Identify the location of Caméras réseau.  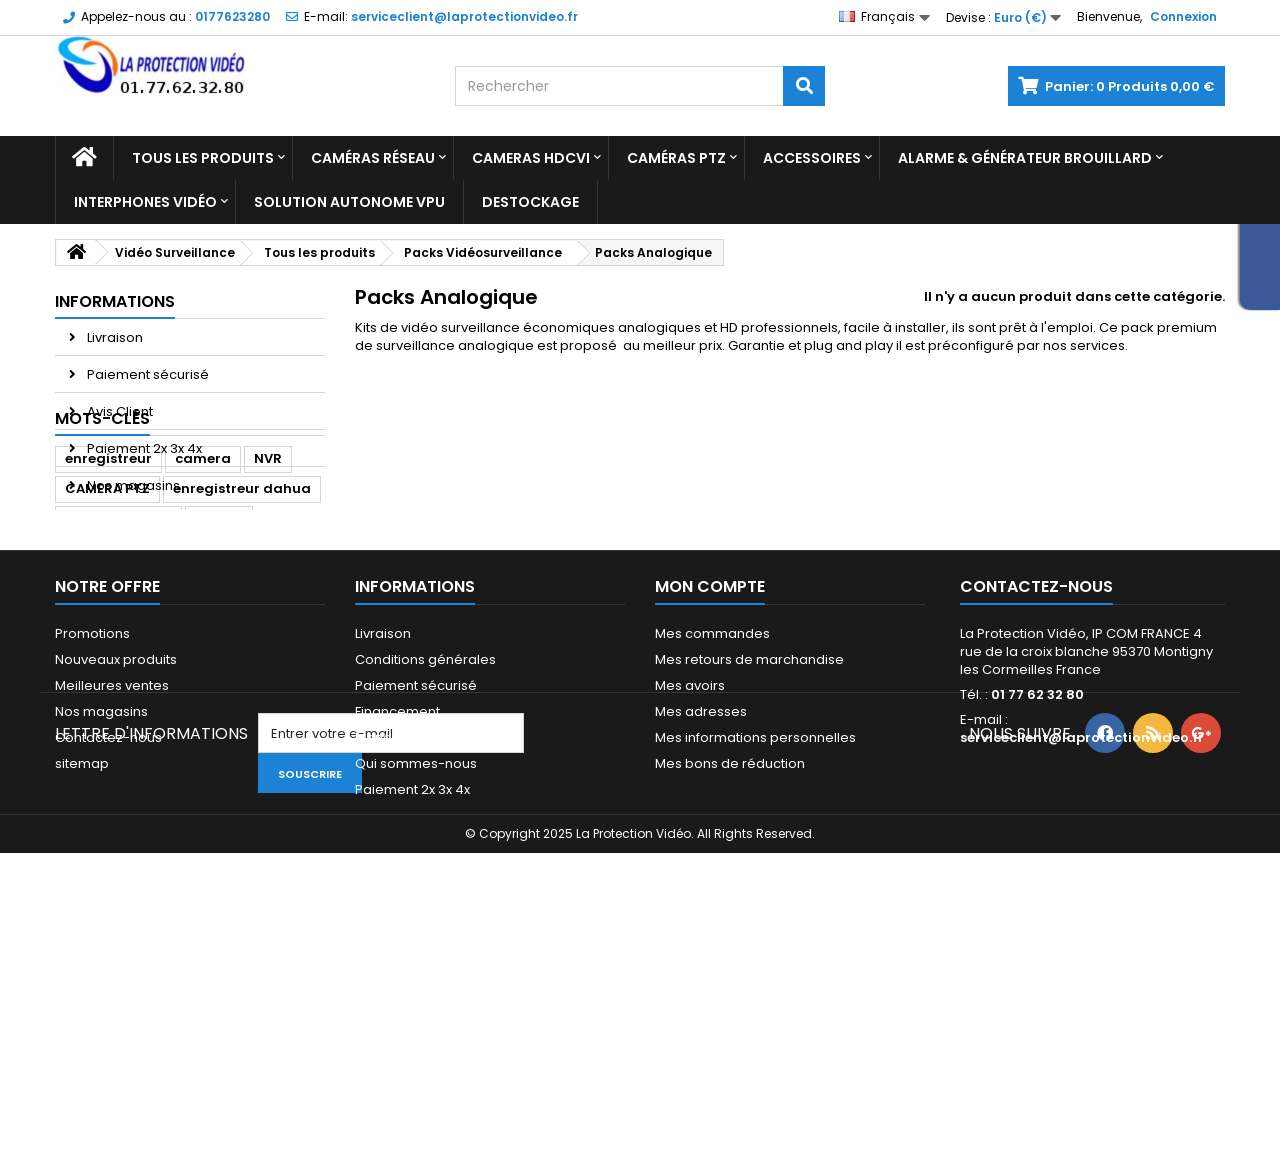
(373, 158).